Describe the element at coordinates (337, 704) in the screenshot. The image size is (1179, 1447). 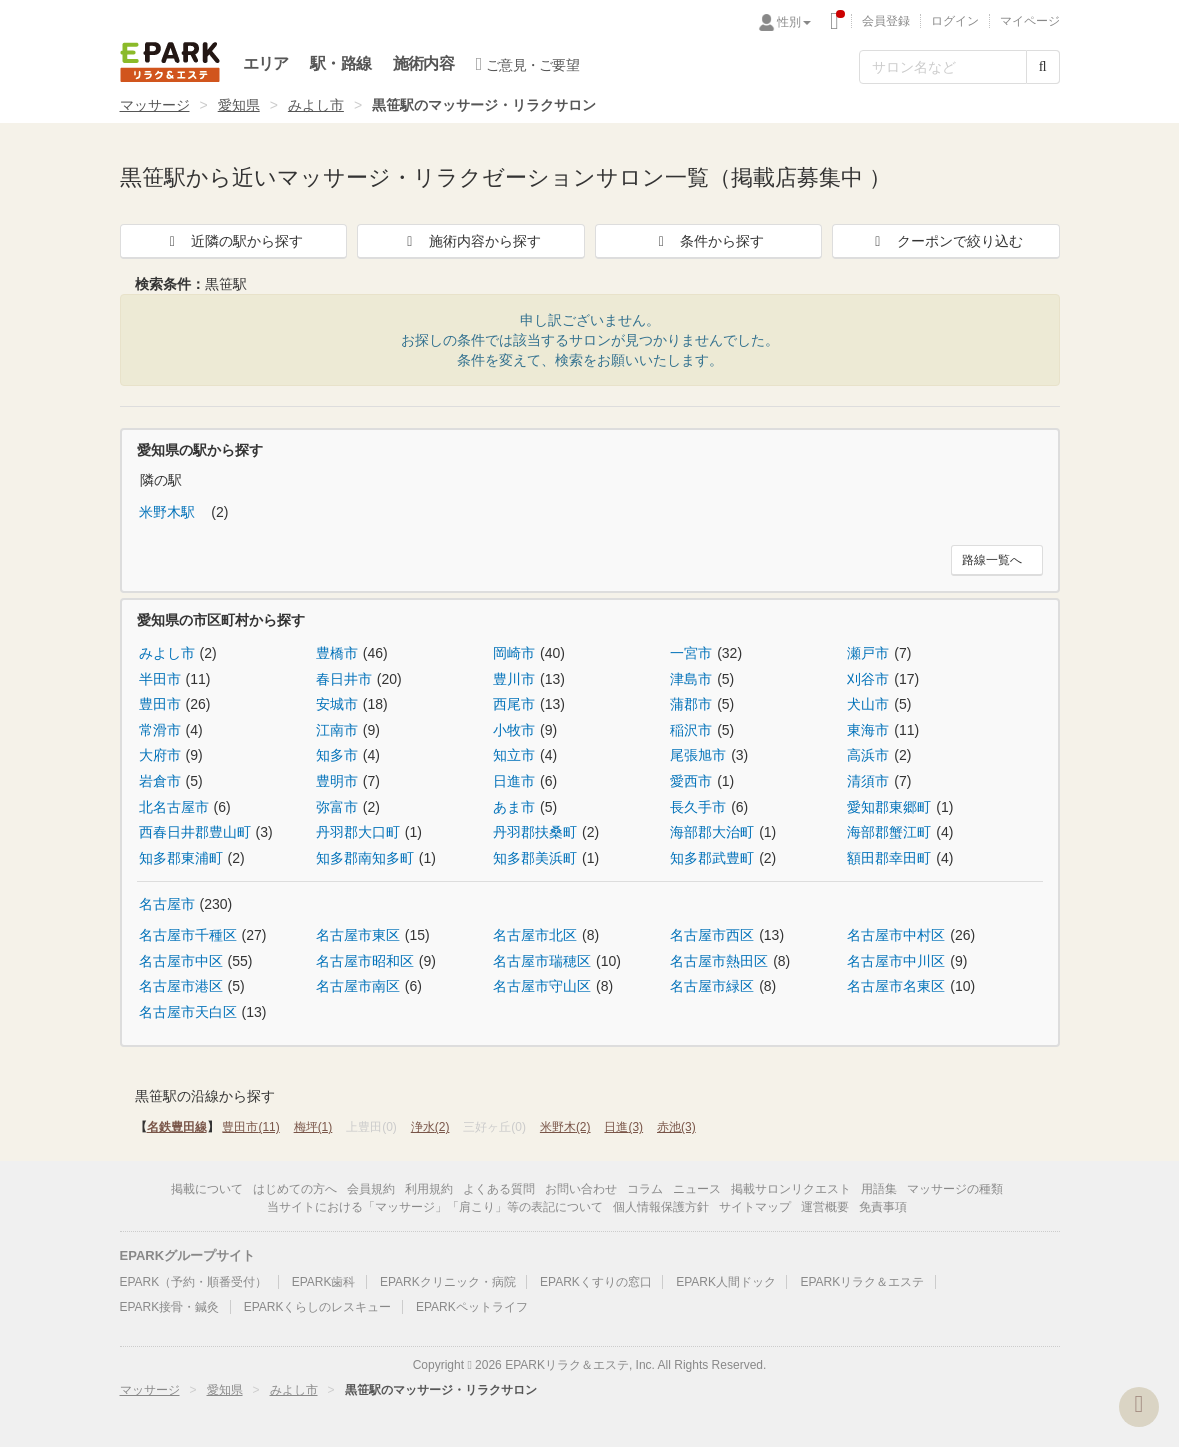
I see `安城市` at that location.